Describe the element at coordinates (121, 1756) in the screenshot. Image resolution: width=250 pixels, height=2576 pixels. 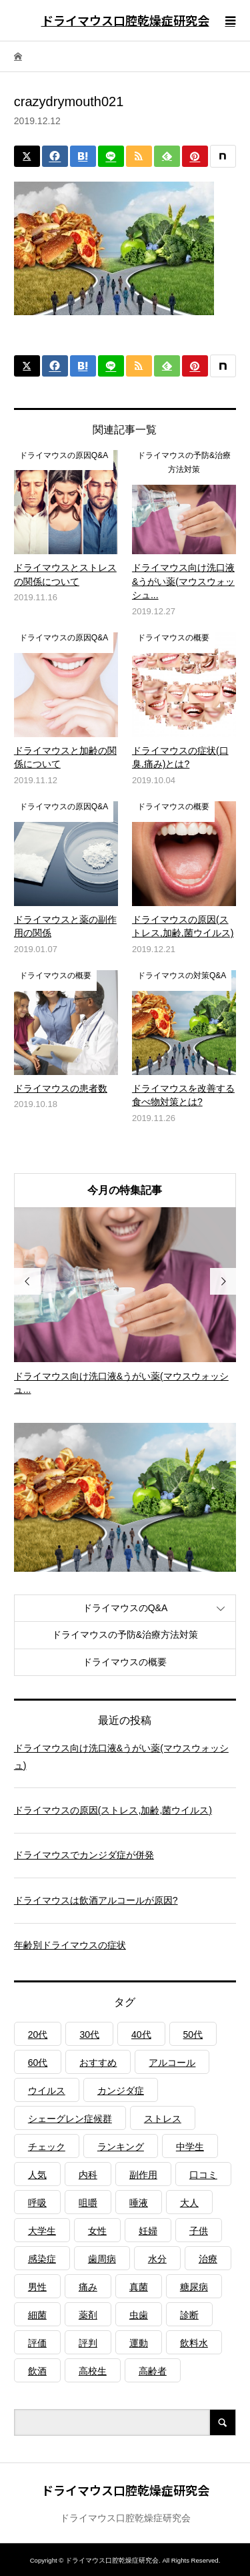
I see `ドライマウス向け洗口液&うがい薬(マウスウォッシュ)` at that location.